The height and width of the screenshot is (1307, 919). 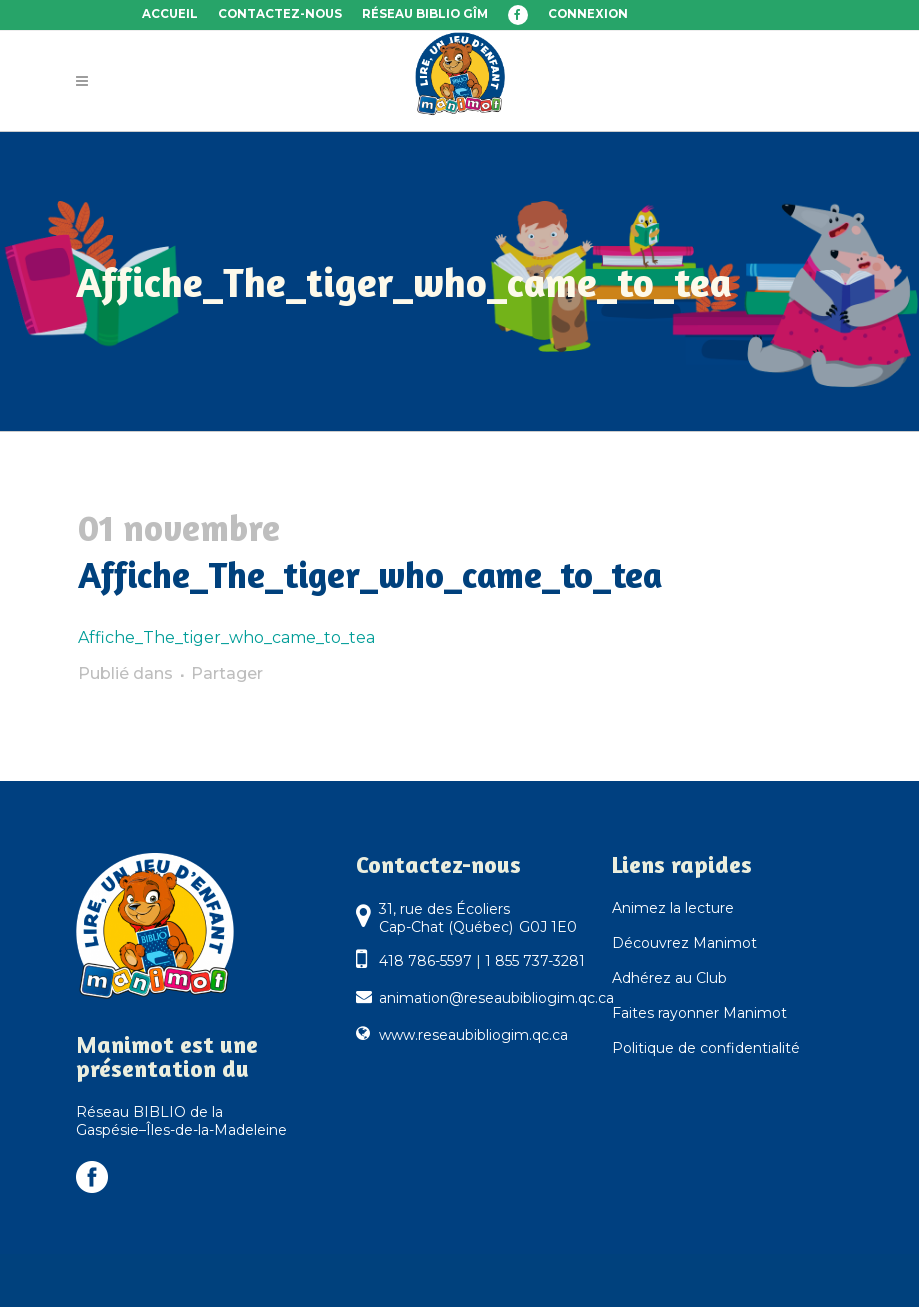 What do you see at coordinates (588, 14) in the screenshot?
I see `Connexion` at bounding box center [588, 14].